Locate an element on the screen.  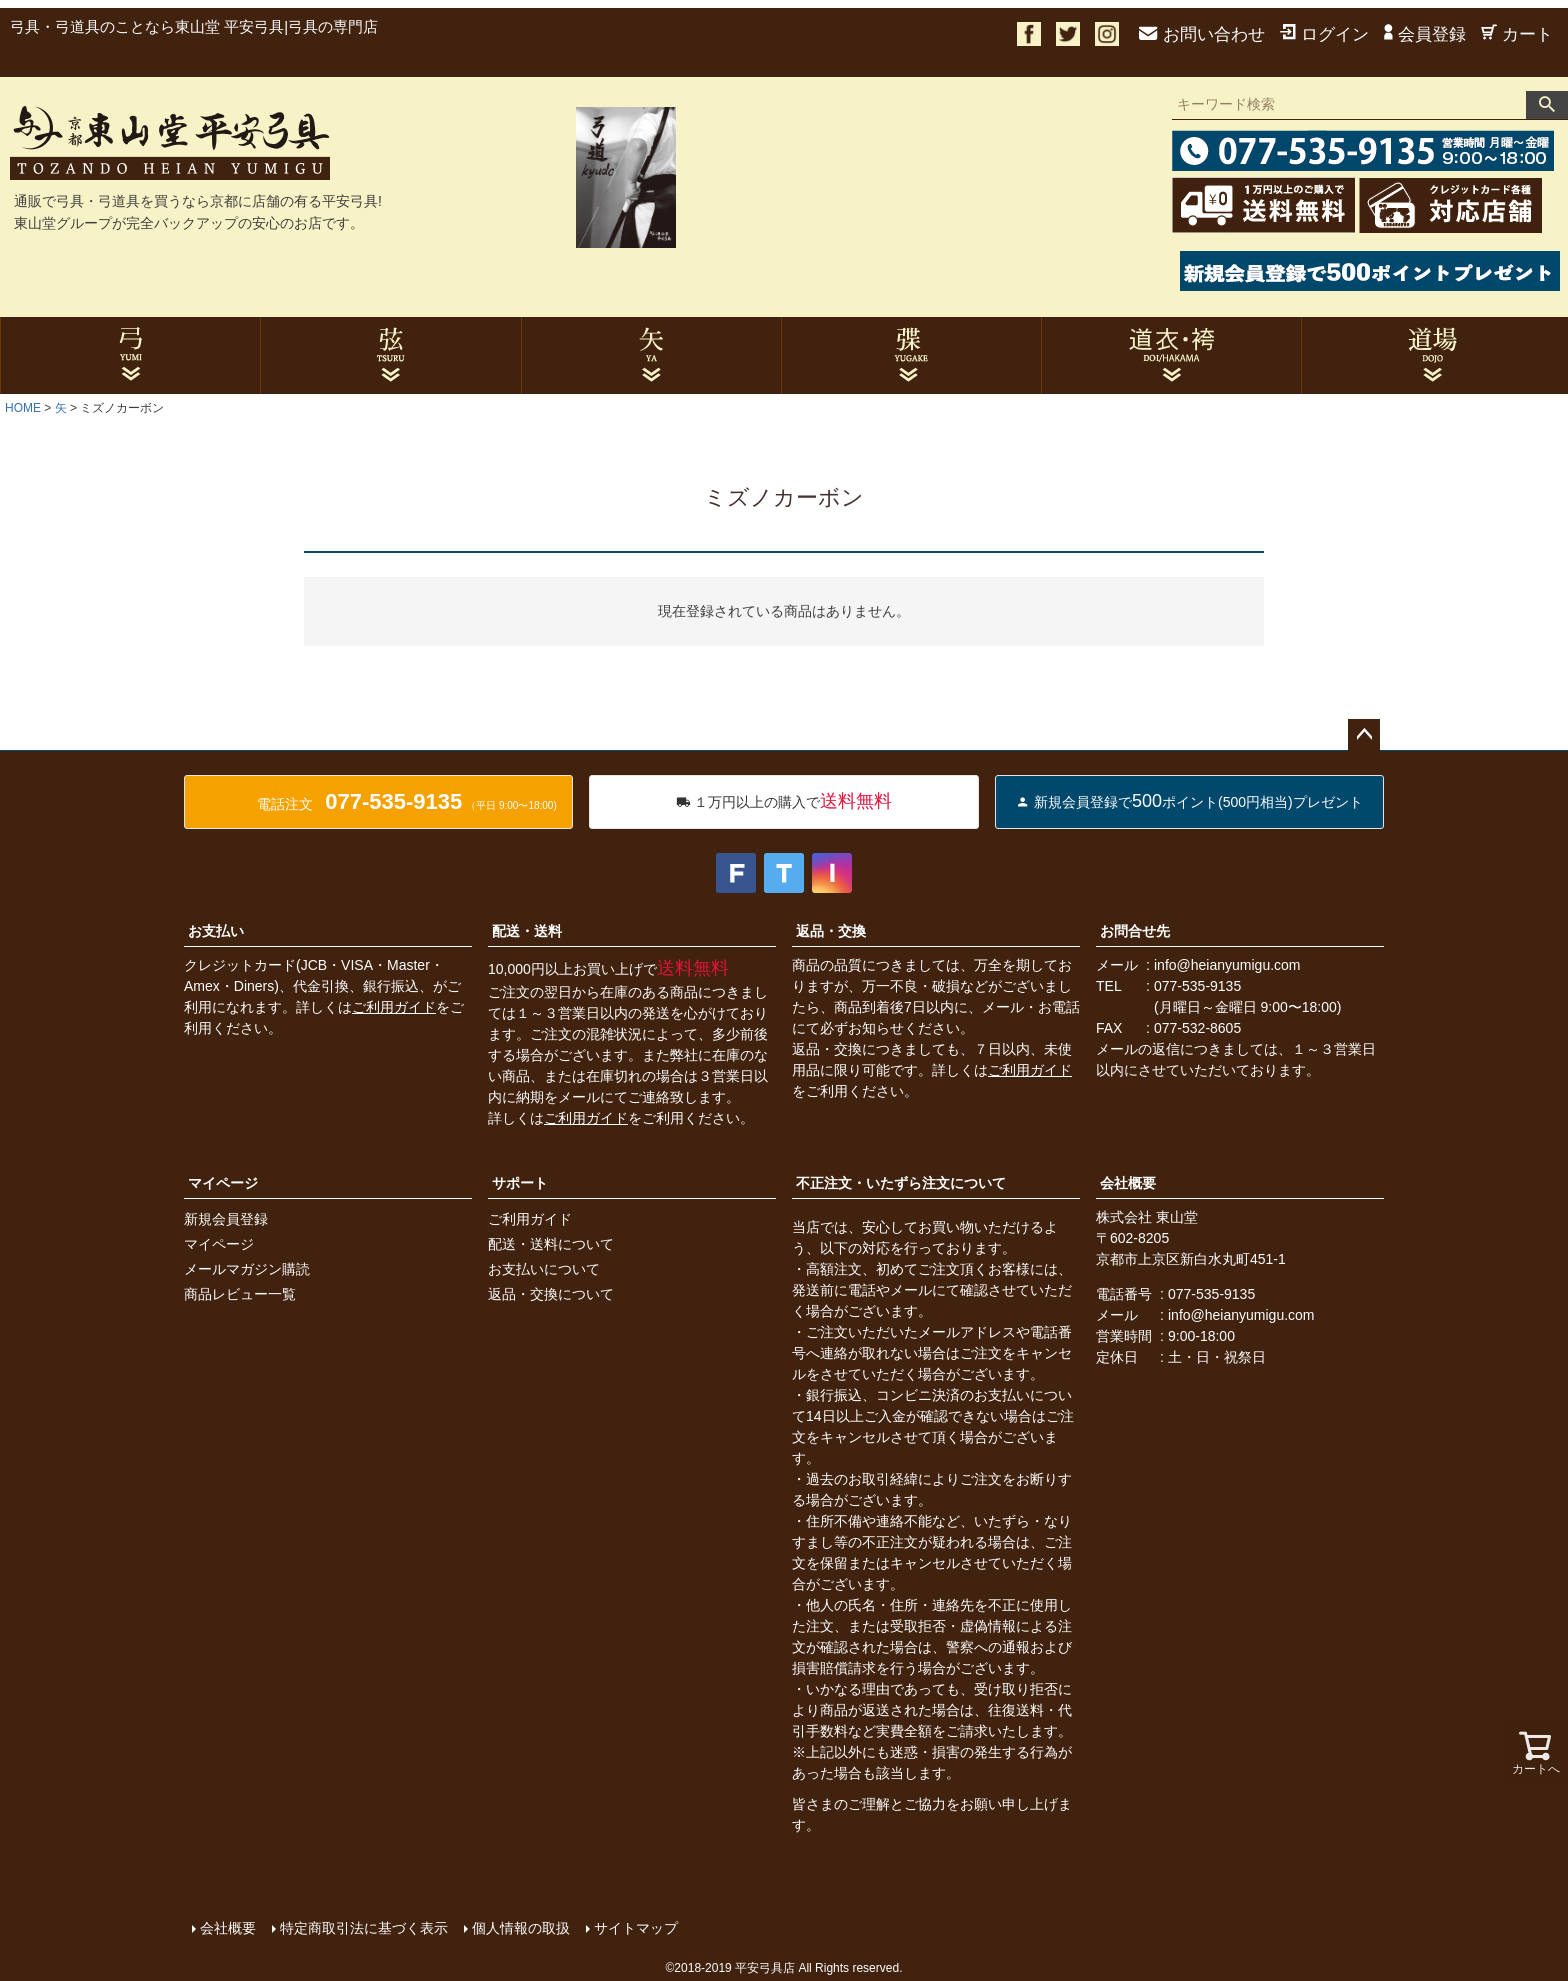
お問合せ先 is located at coordinates (1135, 931).